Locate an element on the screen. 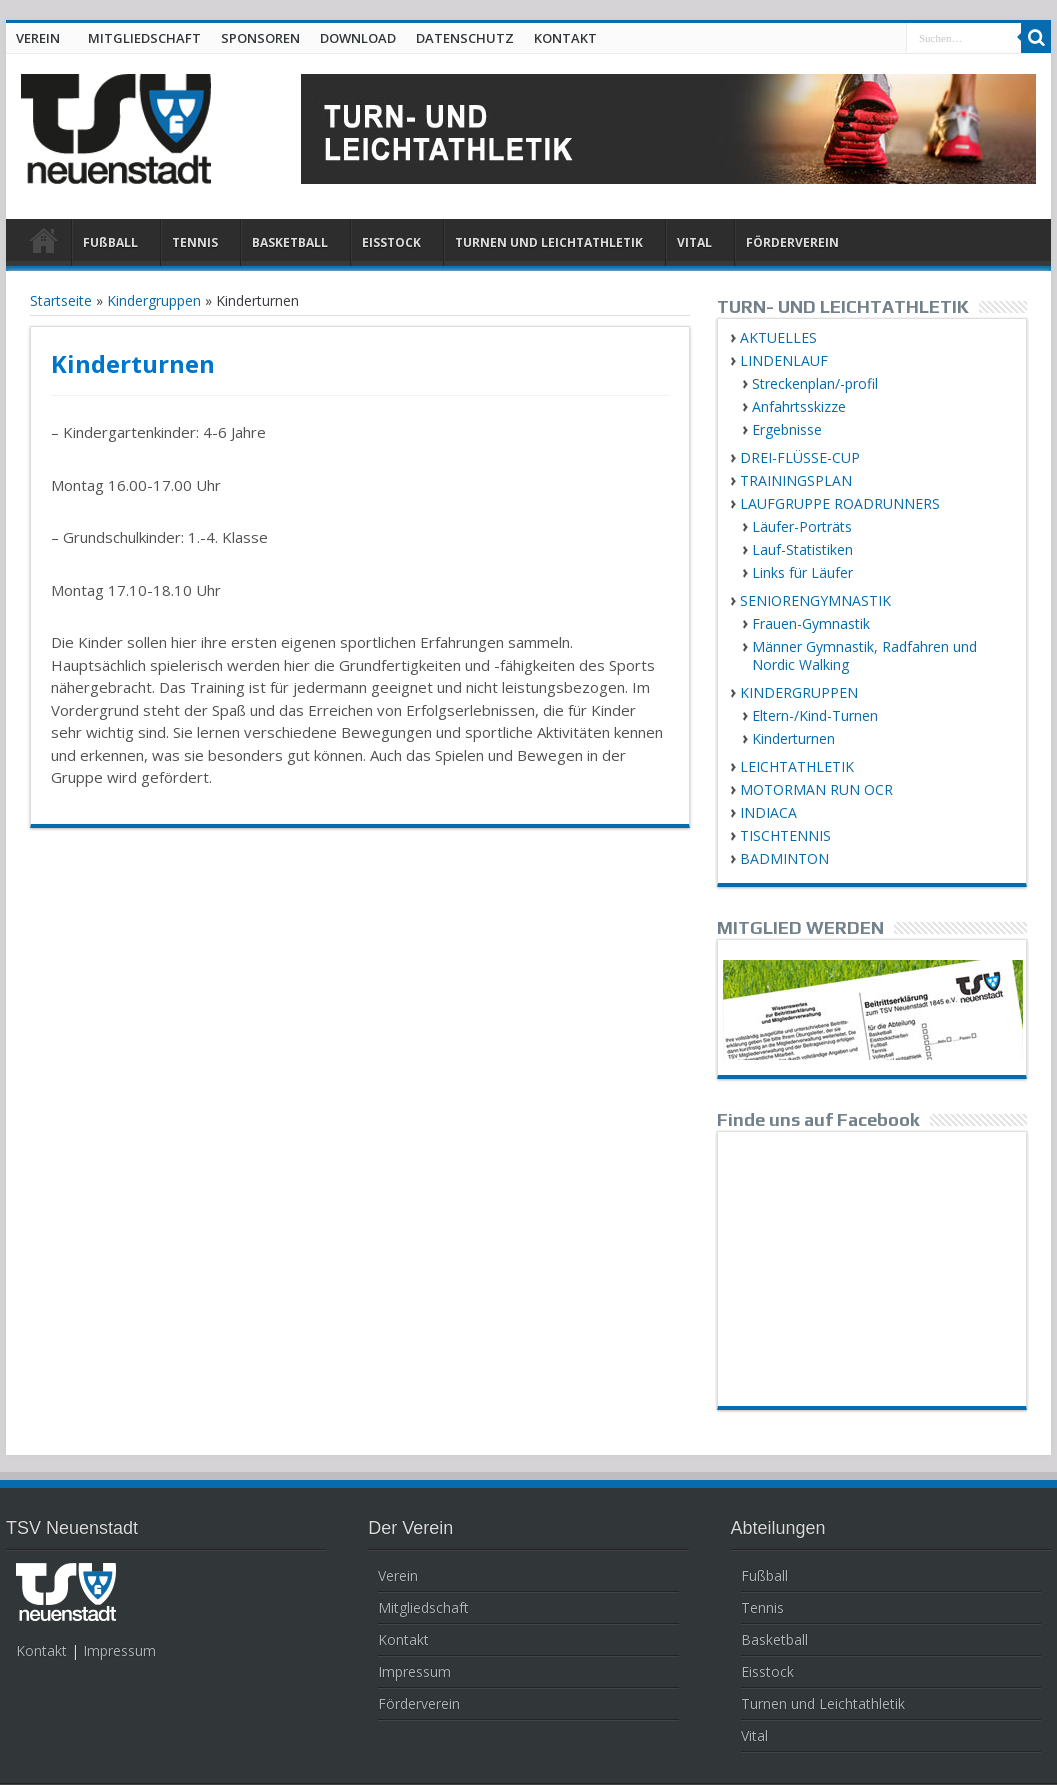  Streckenplan/-profil is located at coordinates (815, 383).